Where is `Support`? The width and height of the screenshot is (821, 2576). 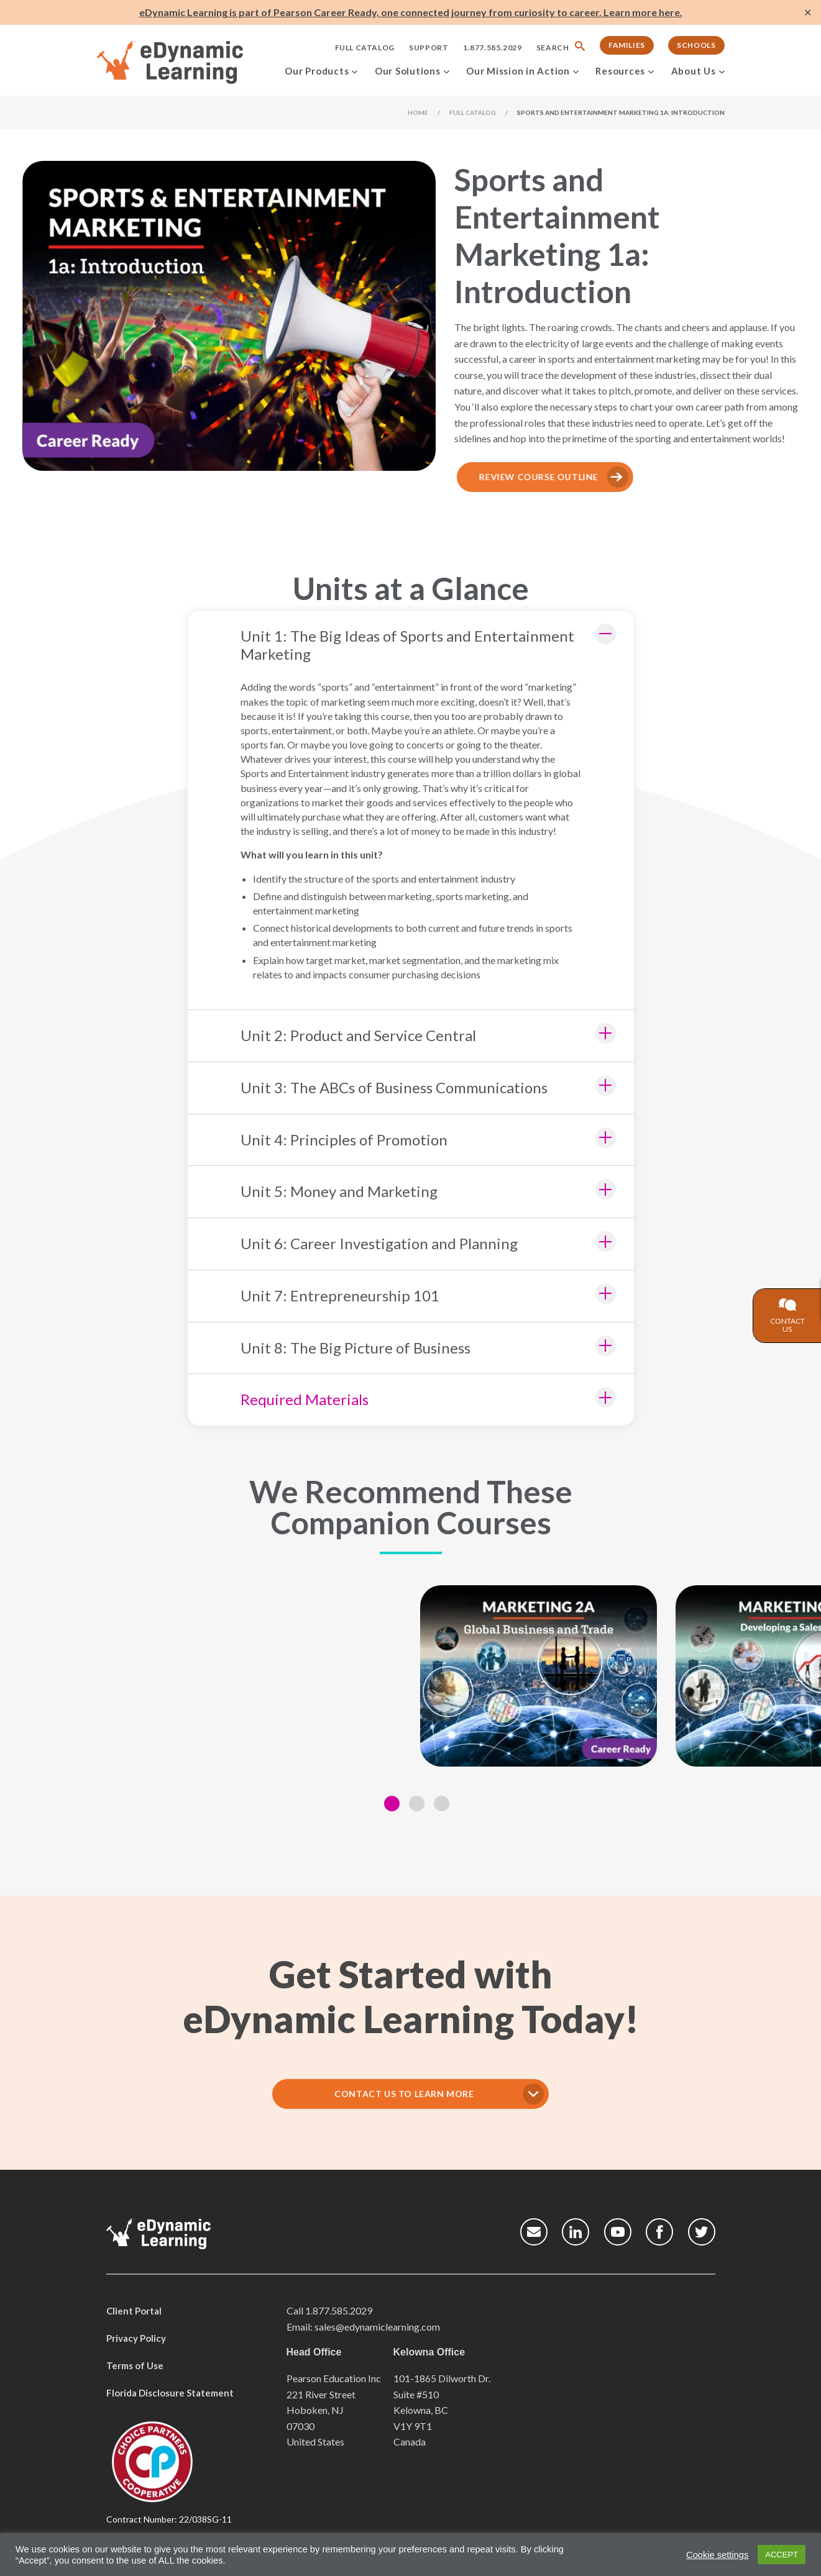
Support is located at coordinates (428, 47).